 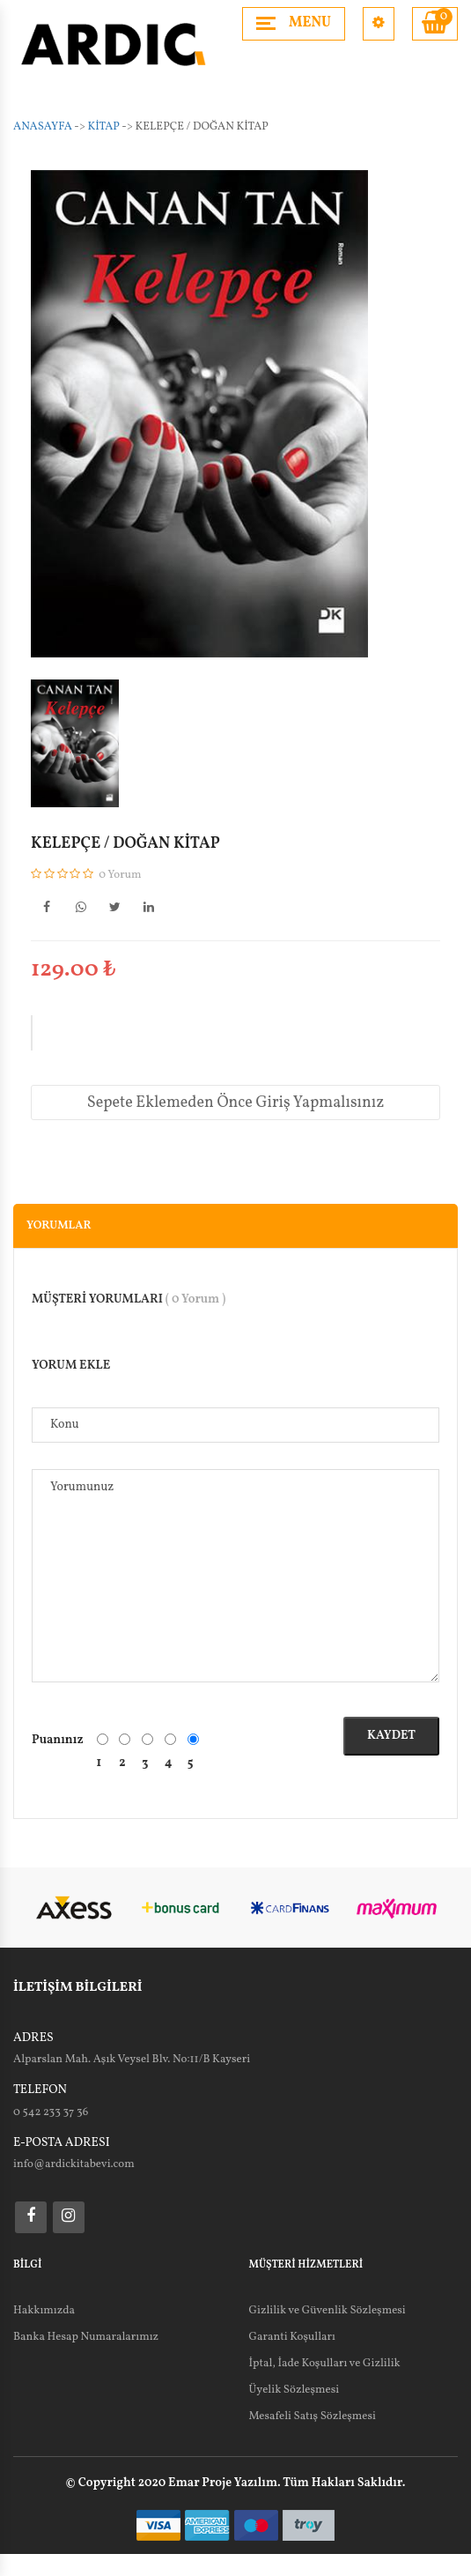 What do you see at coordinates (125, 844) in the screenshot?
I see `KELEPÇE / DOĞAN KİTAP` at bounding box center [125, 844].